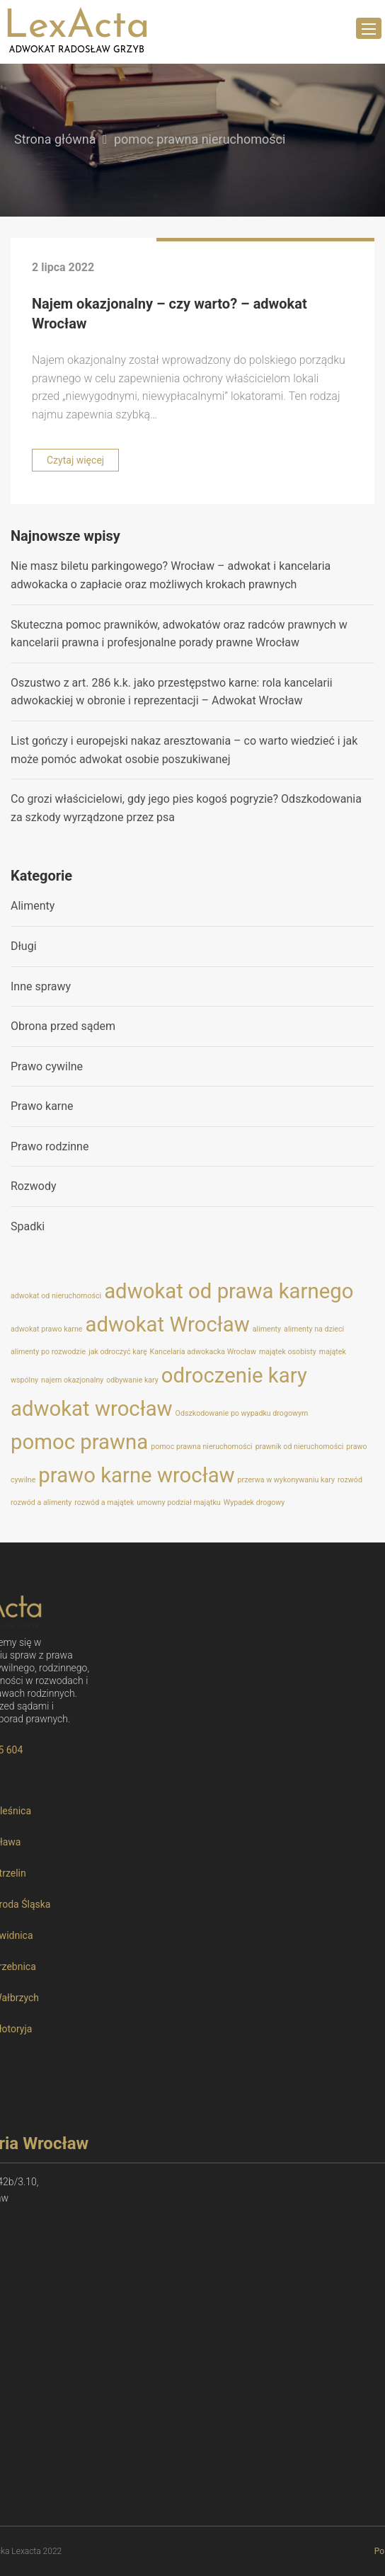 Image resolution: width=385 pixels, height=2576 pixels. I want to click on majątek osobisty [majątek osobisty (1 element)], so click(287, 1351).